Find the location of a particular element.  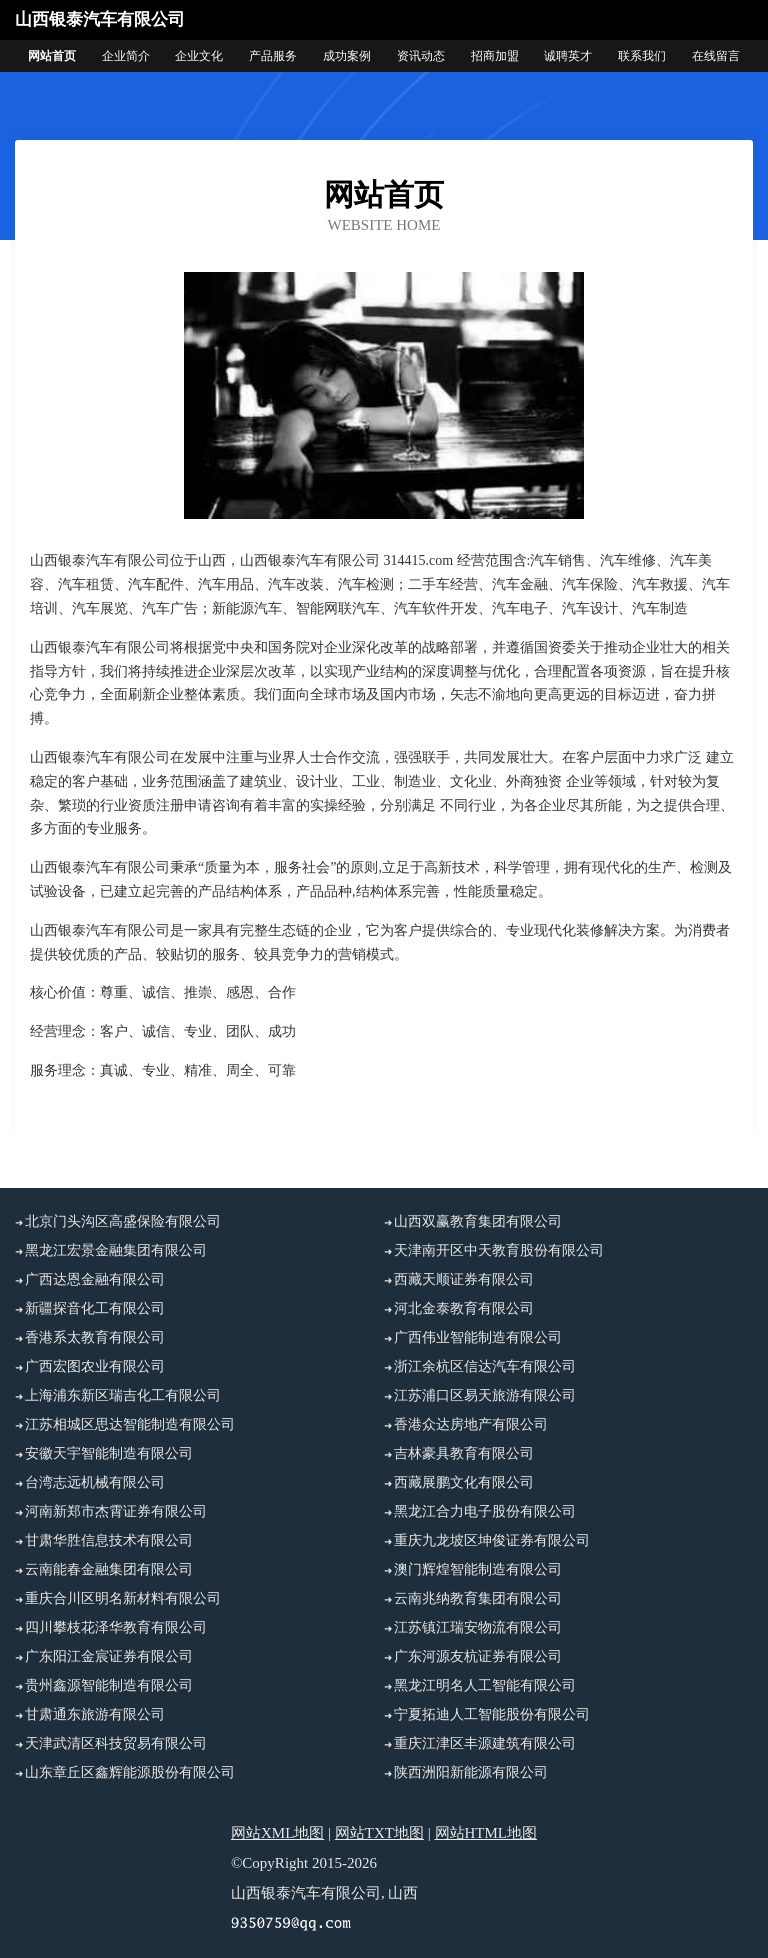

重庆合川区明名新材料有限公司 is located at coordinates (123, 1598).